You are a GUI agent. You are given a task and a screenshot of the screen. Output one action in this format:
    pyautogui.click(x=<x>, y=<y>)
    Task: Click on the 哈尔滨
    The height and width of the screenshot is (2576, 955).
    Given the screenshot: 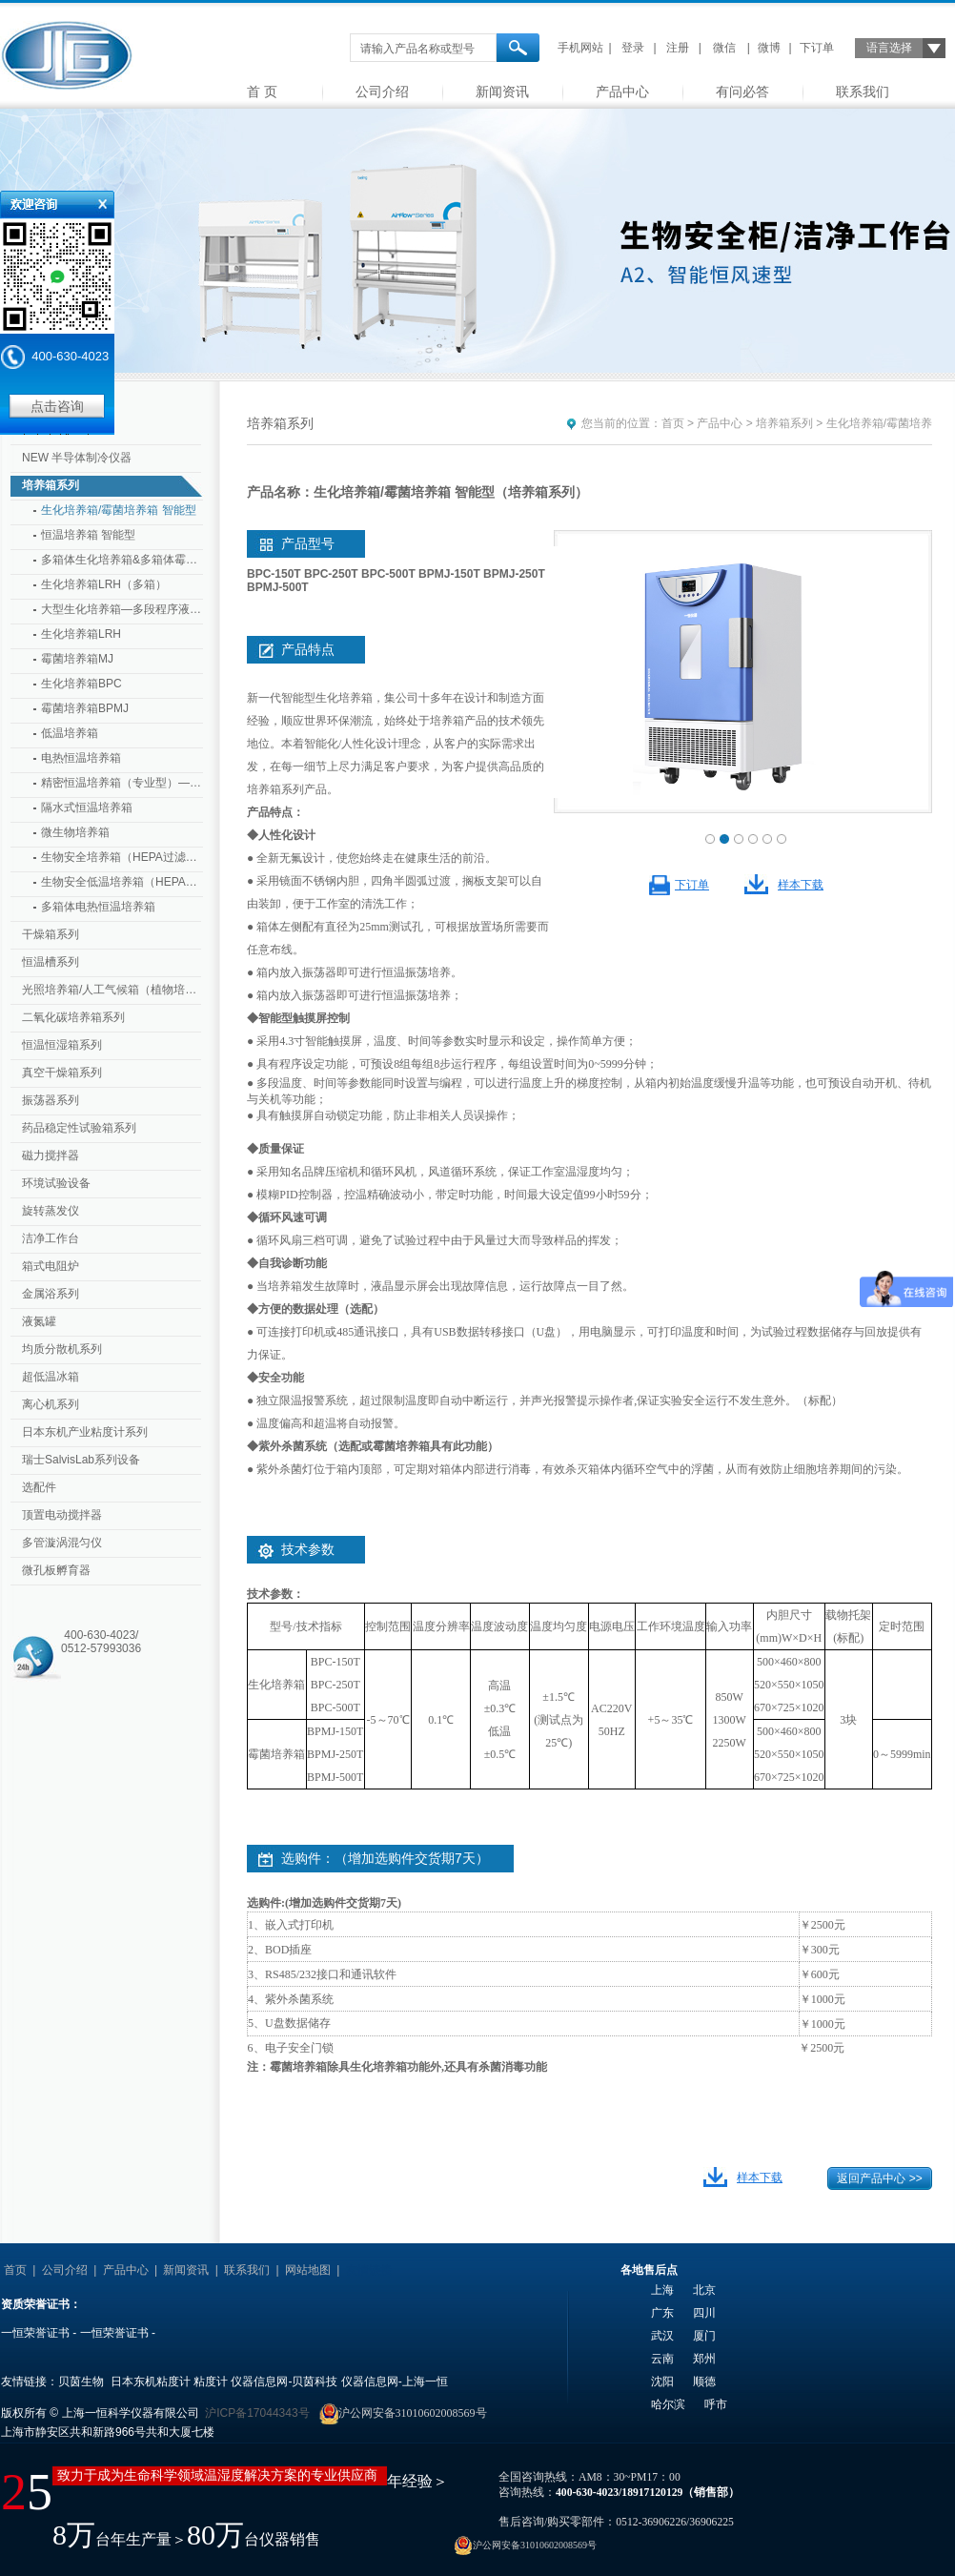 What is the action you would take?
    pyautogui.click(x=668, y=2404)
    